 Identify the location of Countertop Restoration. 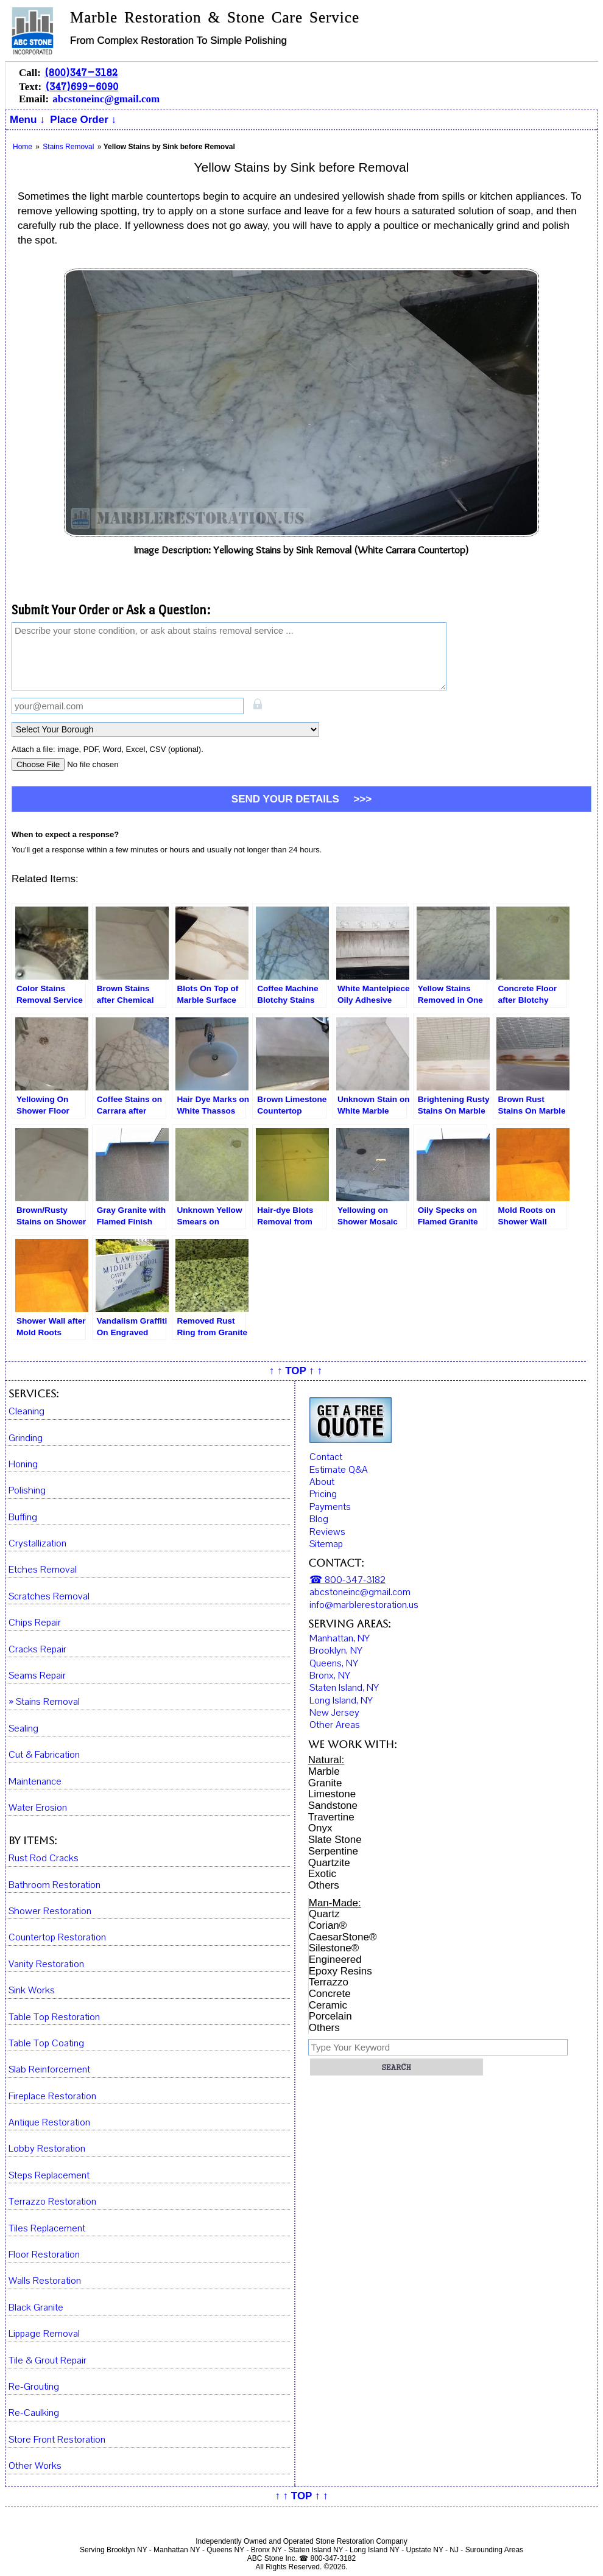
(57, 1937).